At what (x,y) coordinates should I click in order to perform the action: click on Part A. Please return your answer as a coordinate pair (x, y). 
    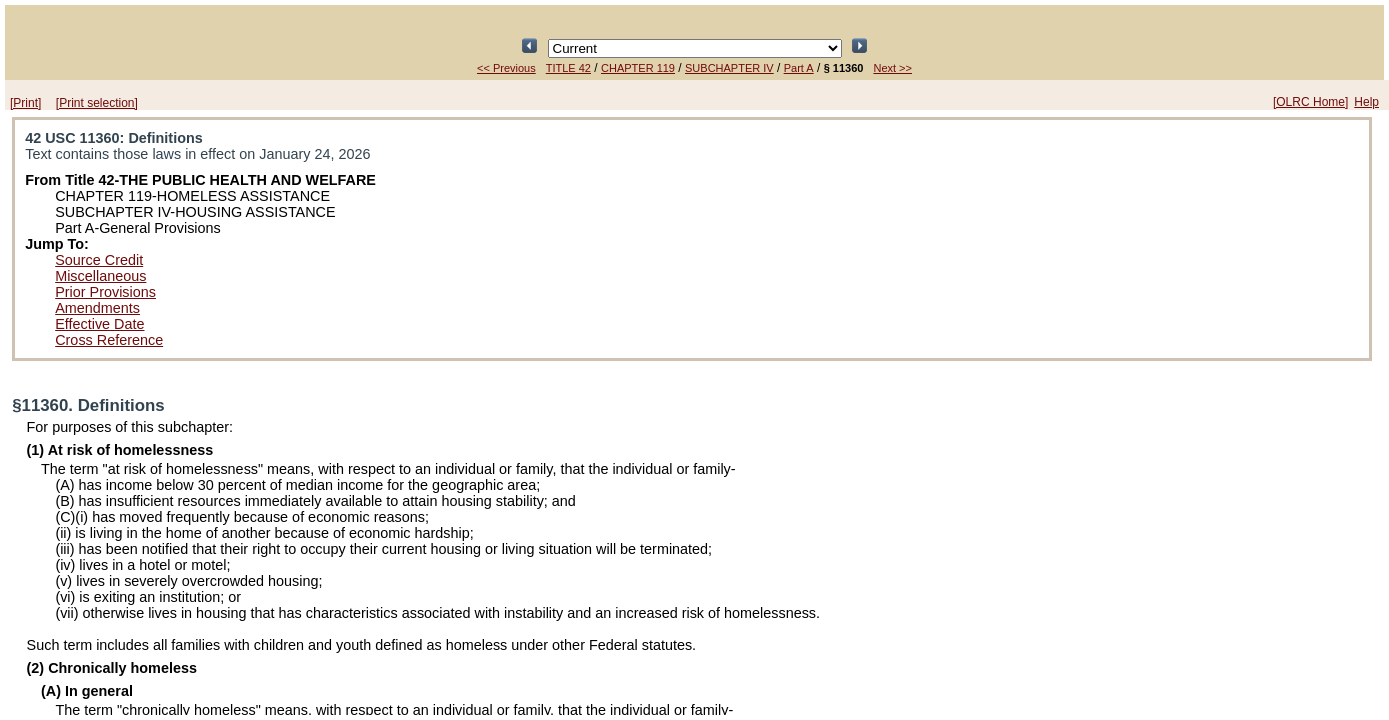
    Looking at the image, I should click on (799, 68).